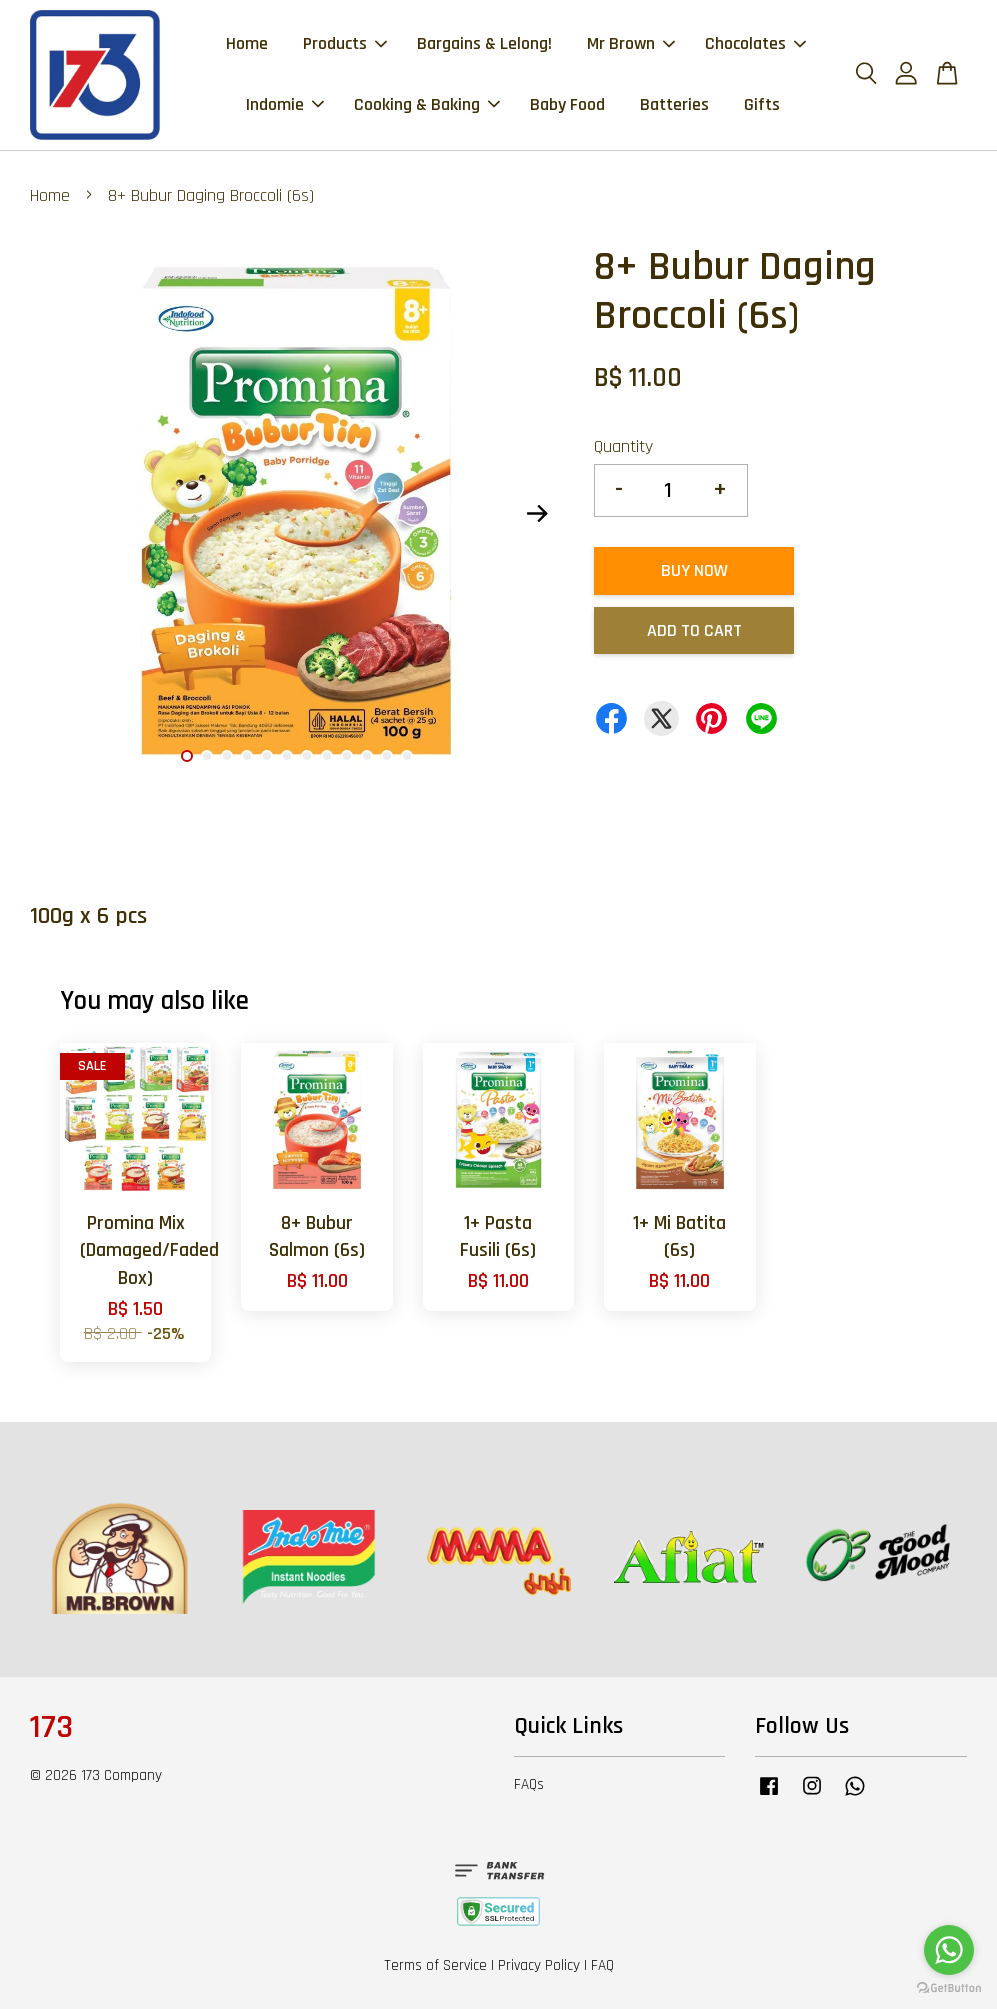 This screenshot has width=997, height=2009. Describe the element at coordinates (484, 43) in the screenshot. I see `Bargains & Lelong!` at that location.